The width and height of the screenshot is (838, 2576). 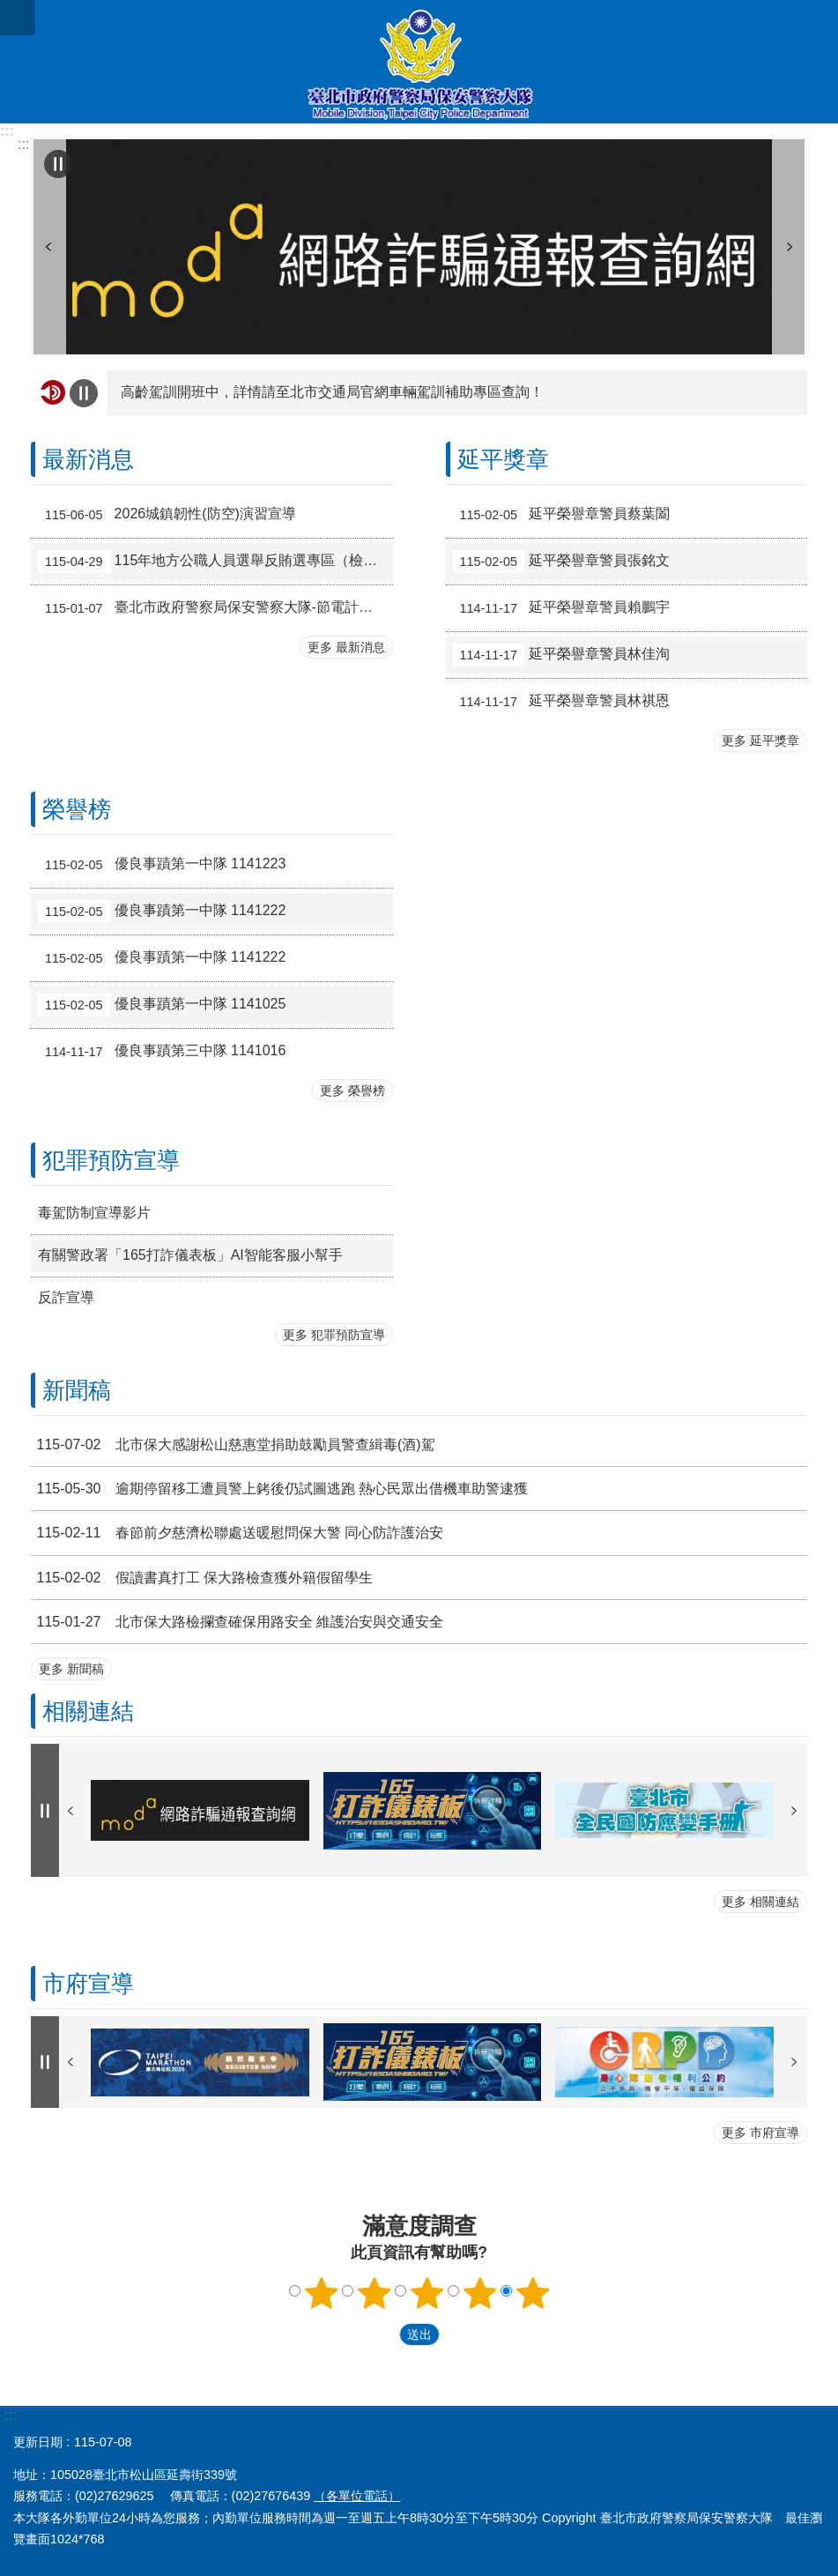 What do you see at coordinates (562, 608) in the screenshot?
I see `延平榮譽章警員賴鵬宇` at bounding box center [562, 608].